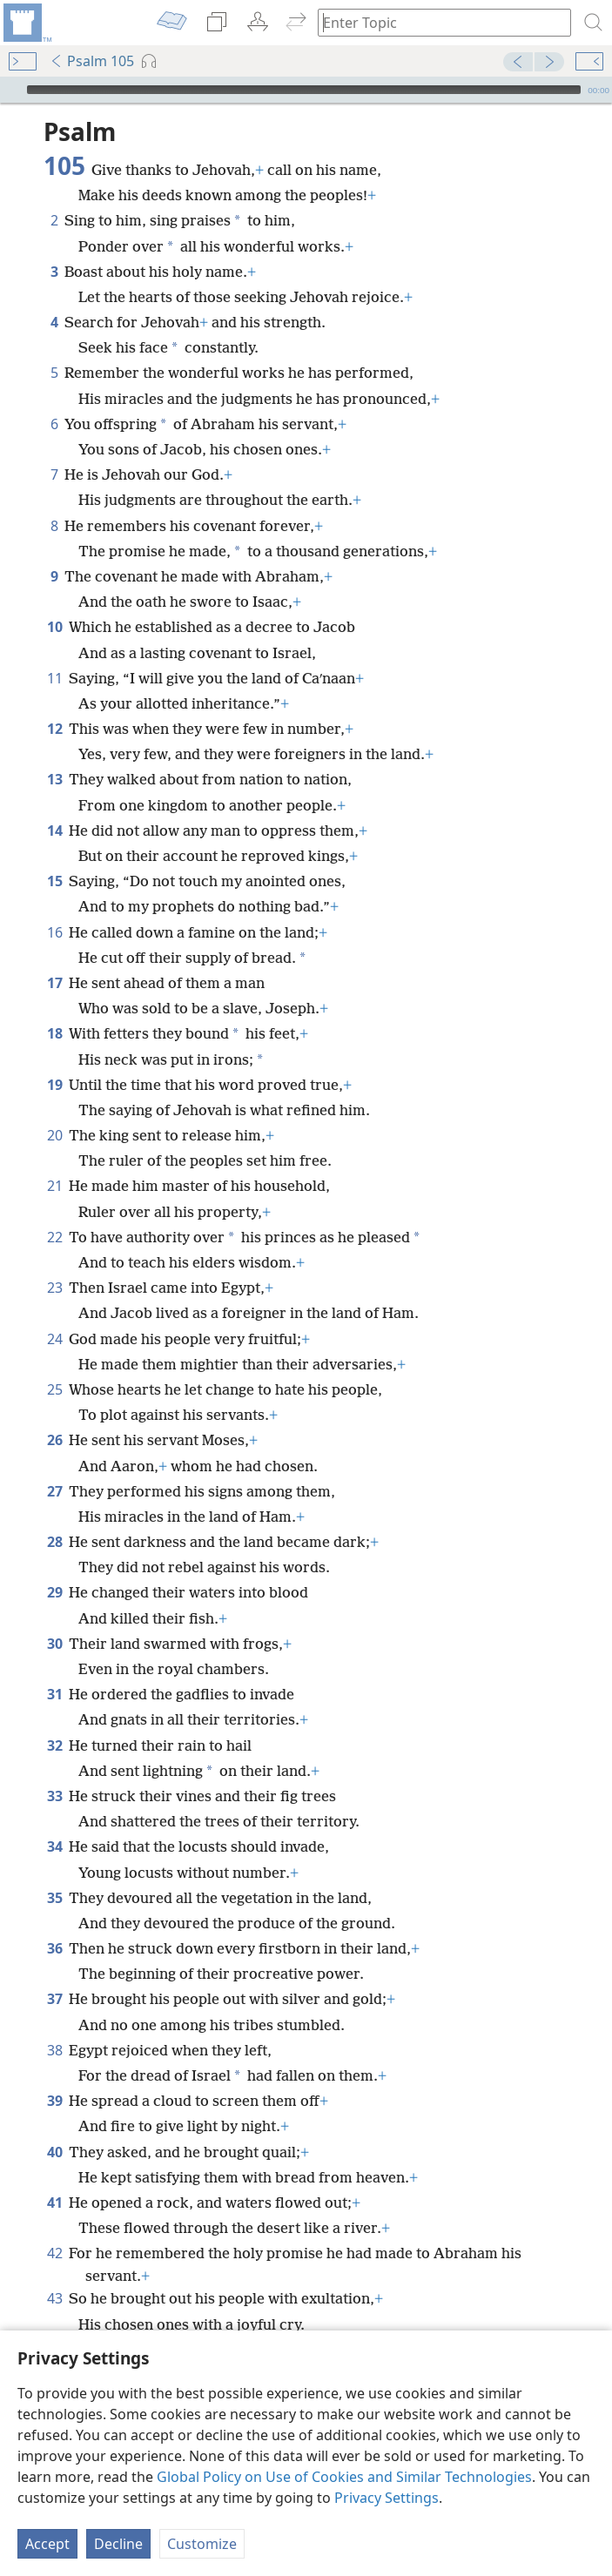 The image size is (612, 2576). Describe the element at coordinates (306, 90) in the screenshot. I see `[application]` at that location.